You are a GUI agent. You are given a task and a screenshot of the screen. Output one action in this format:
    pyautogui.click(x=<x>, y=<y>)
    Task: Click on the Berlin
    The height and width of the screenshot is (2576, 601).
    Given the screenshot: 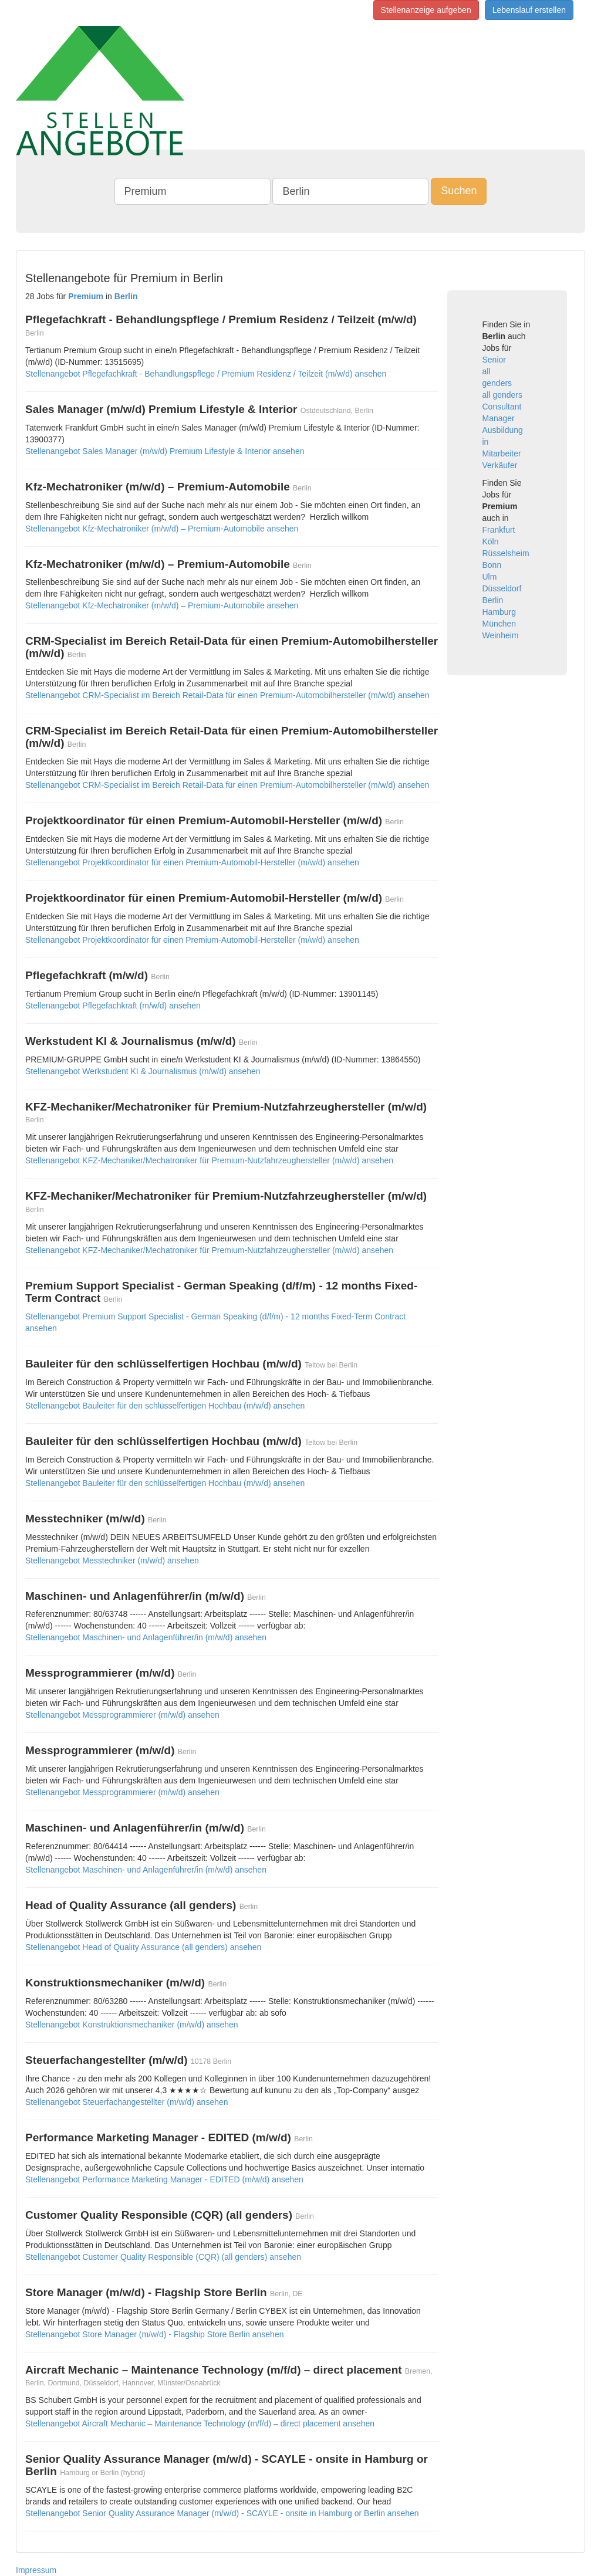 What is the action you would take?
    pyautogui.click(x=493, y=600)
    